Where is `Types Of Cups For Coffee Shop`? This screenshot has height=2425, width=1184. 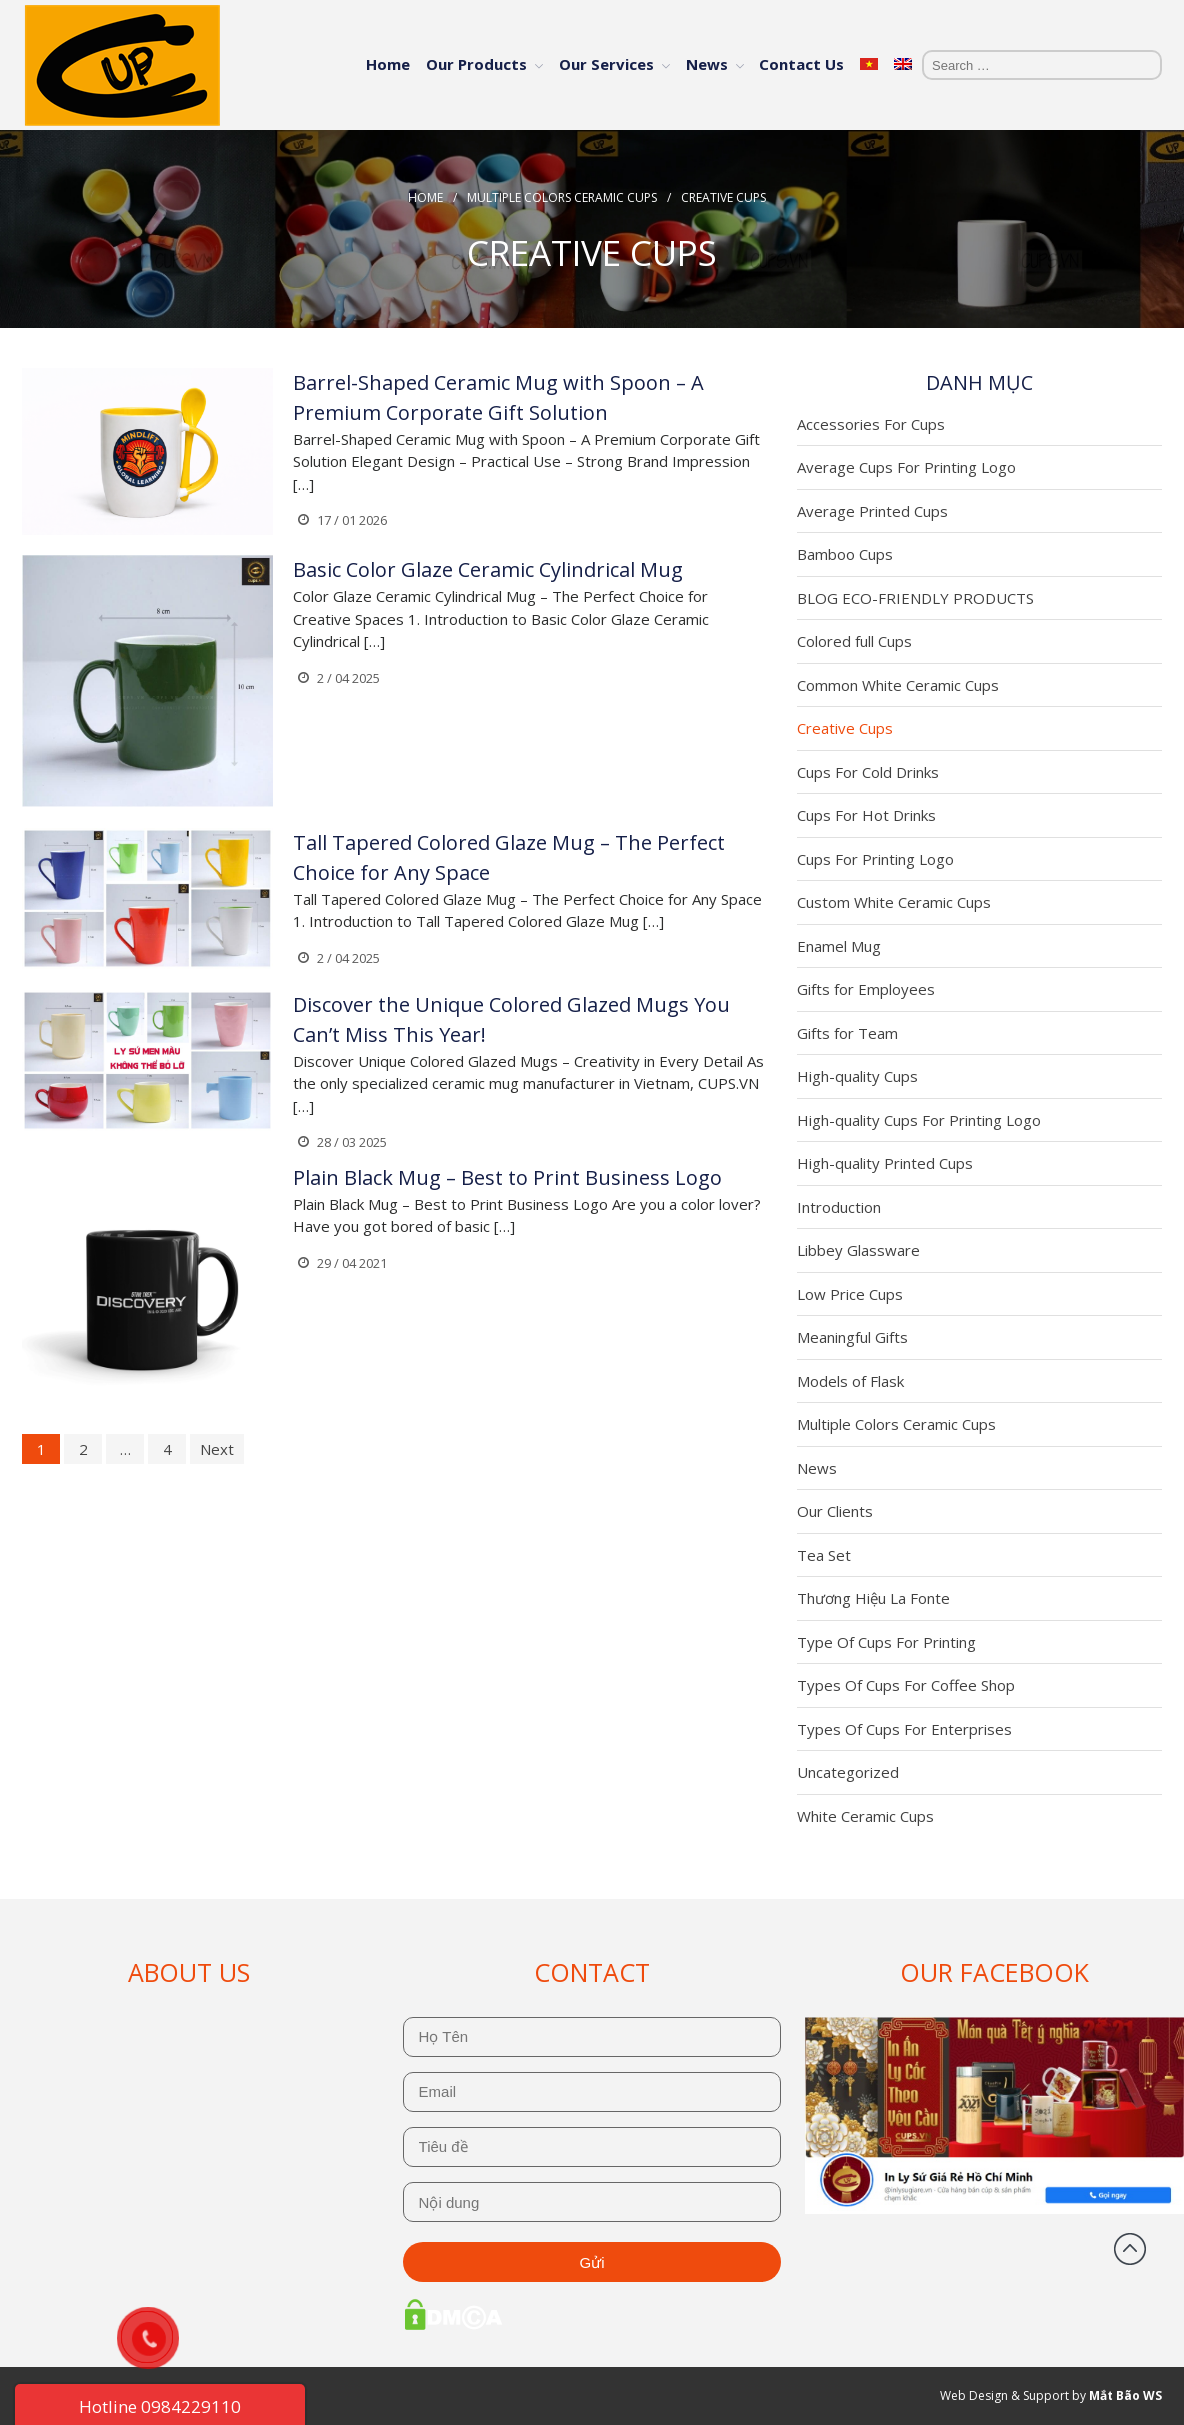 Types Of Cups For Coffee Shop is located at coordinates (906, 1685).